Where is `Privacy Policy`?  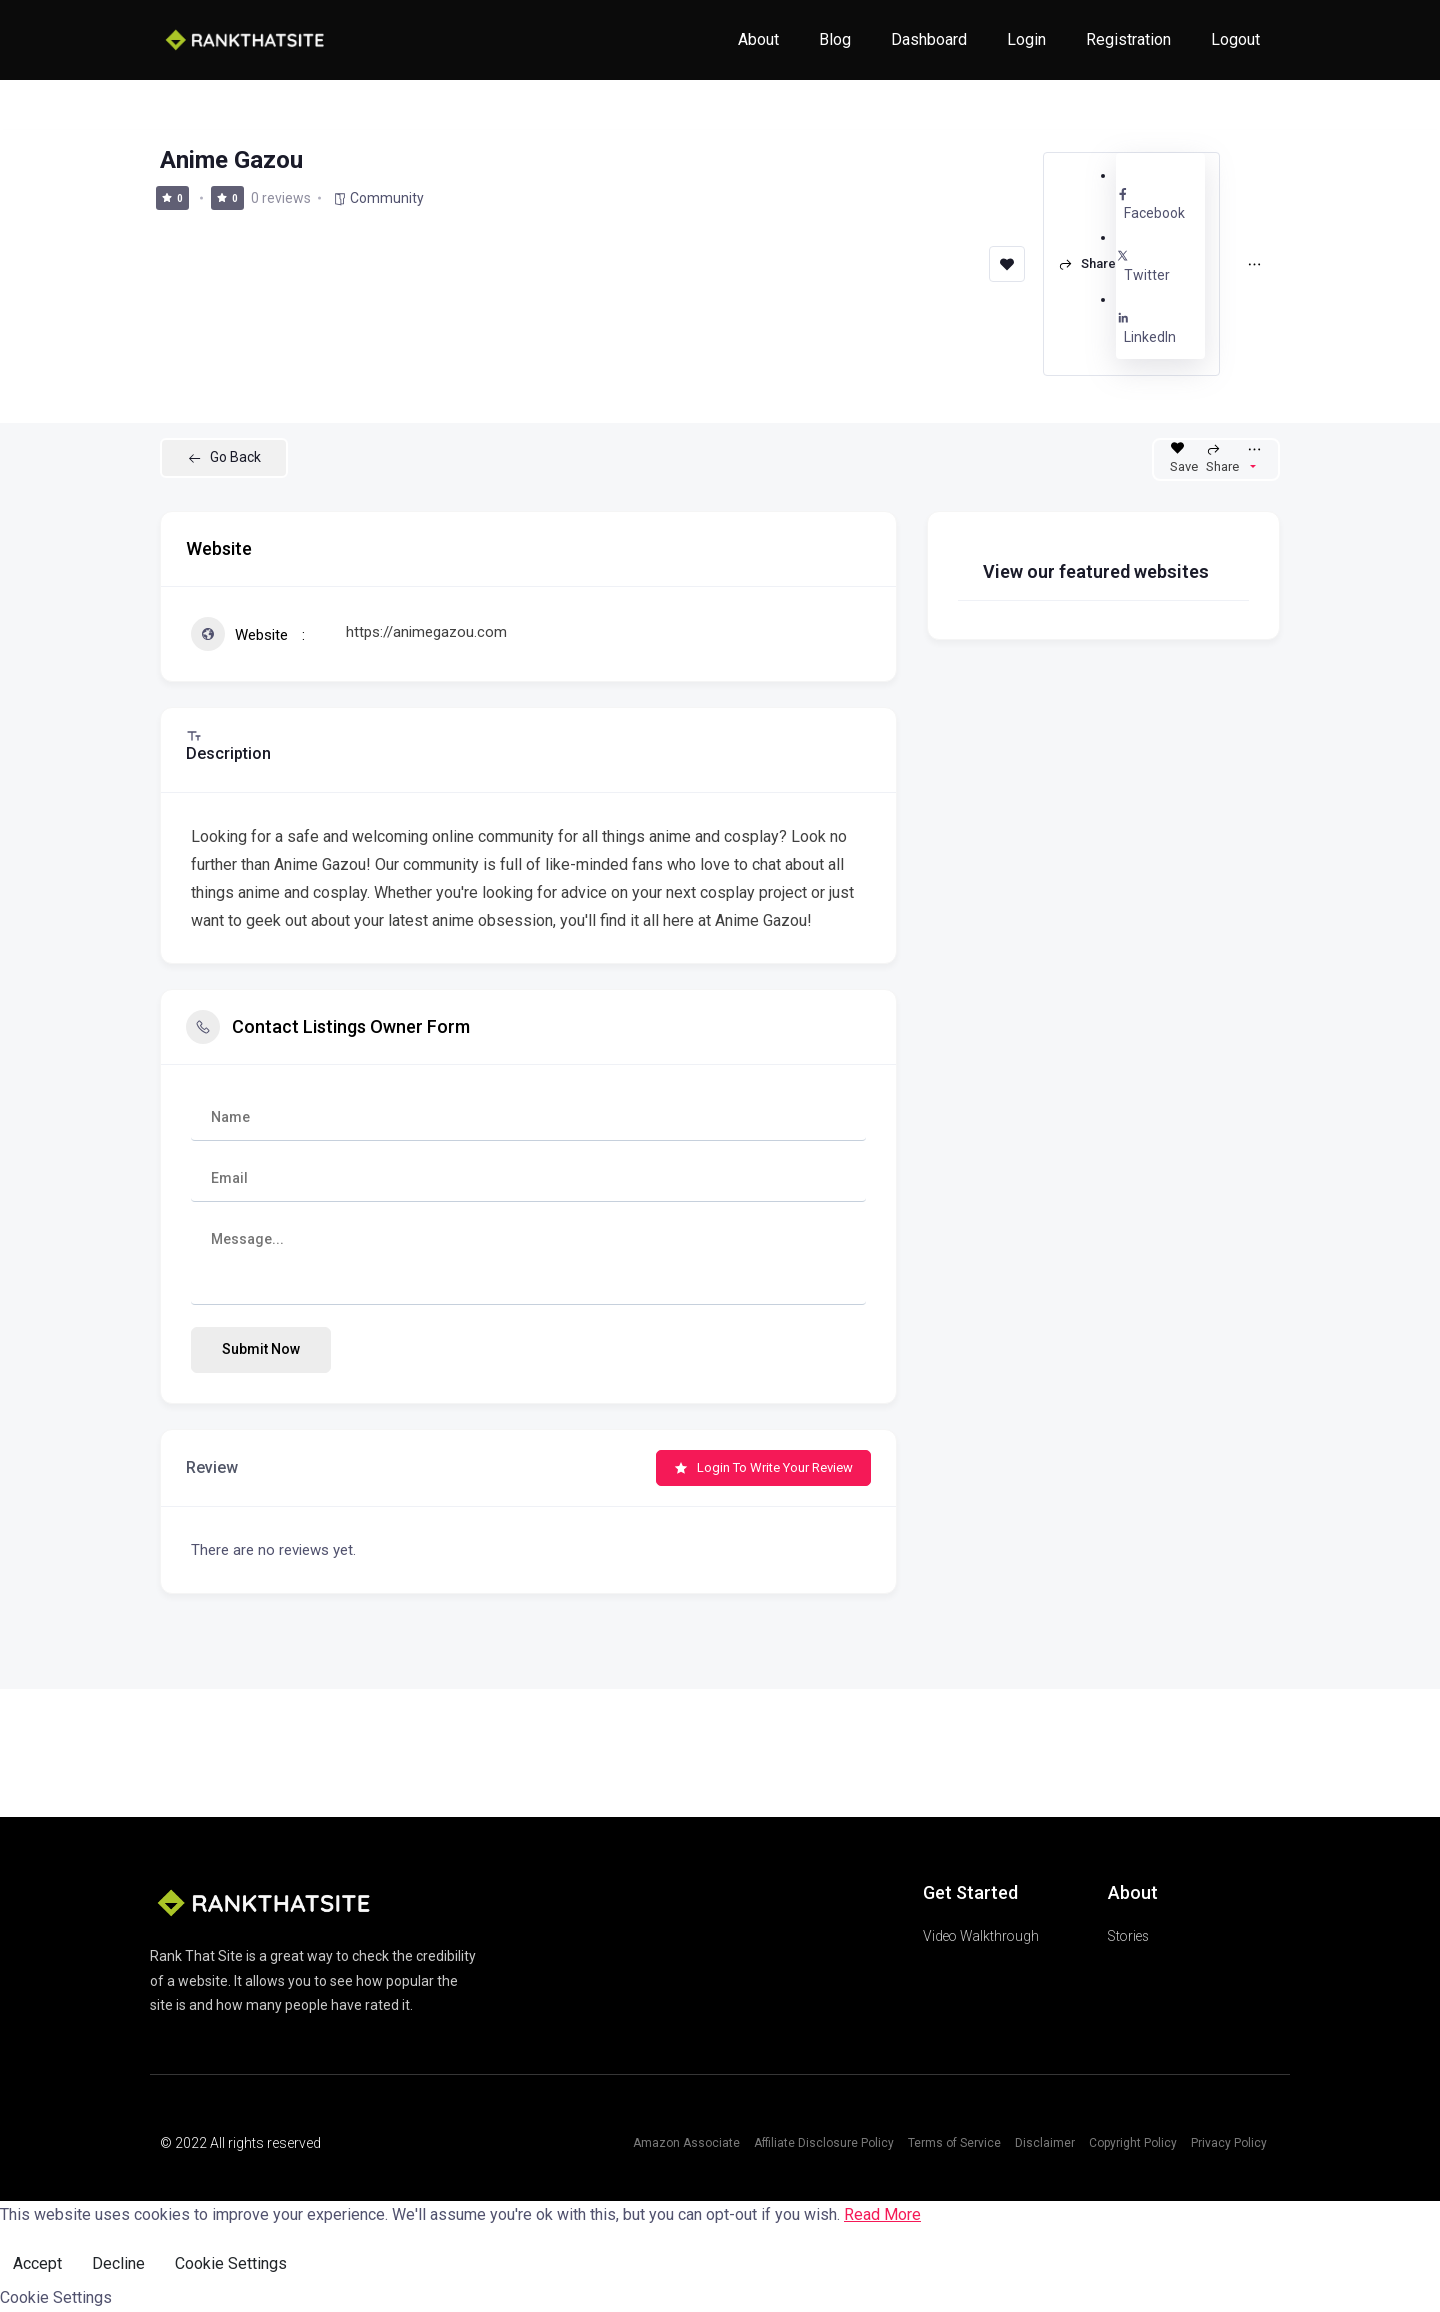
Privacy Policy is located at coordinates (1229, 2143).